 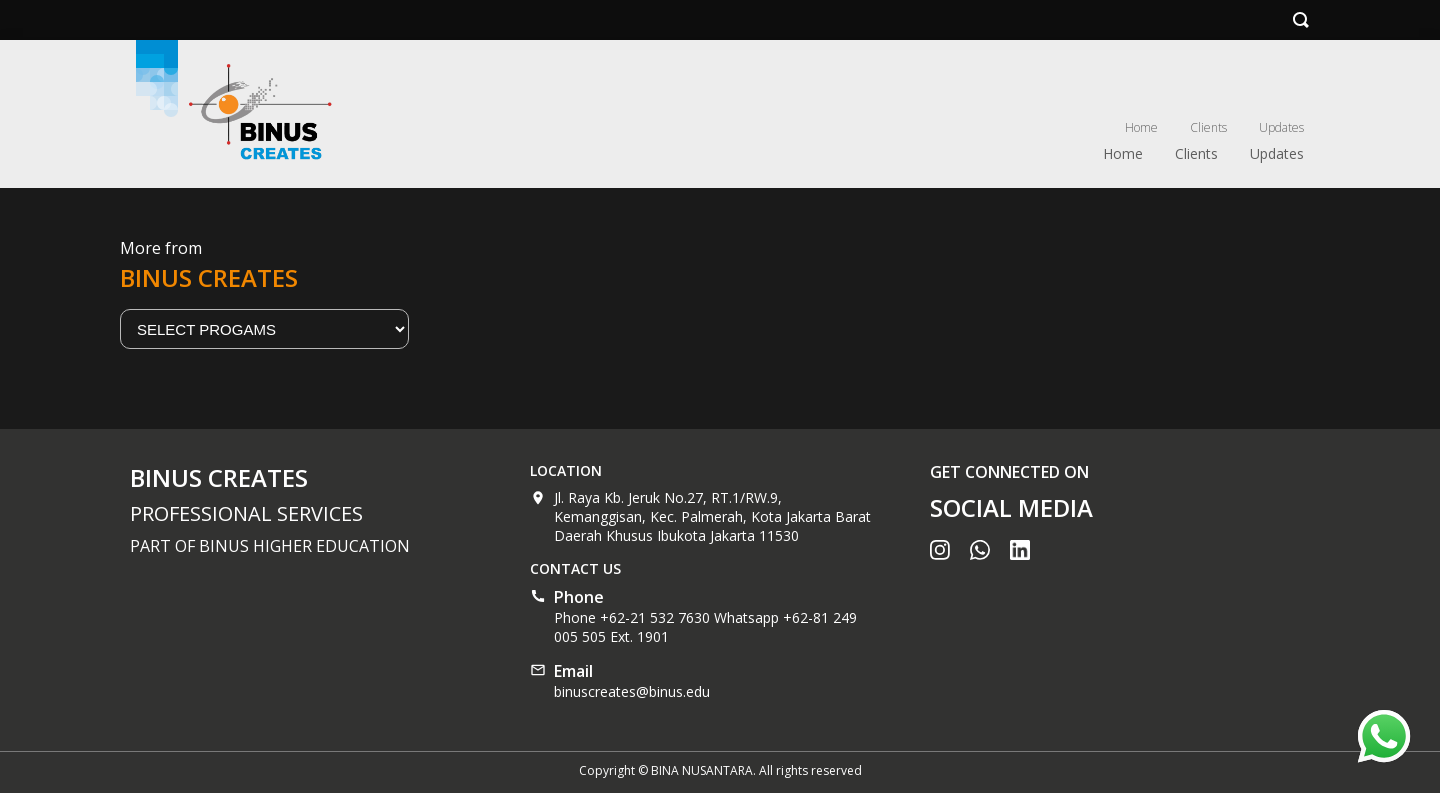 I want to click on Updates, so click(x=1281, y=127).